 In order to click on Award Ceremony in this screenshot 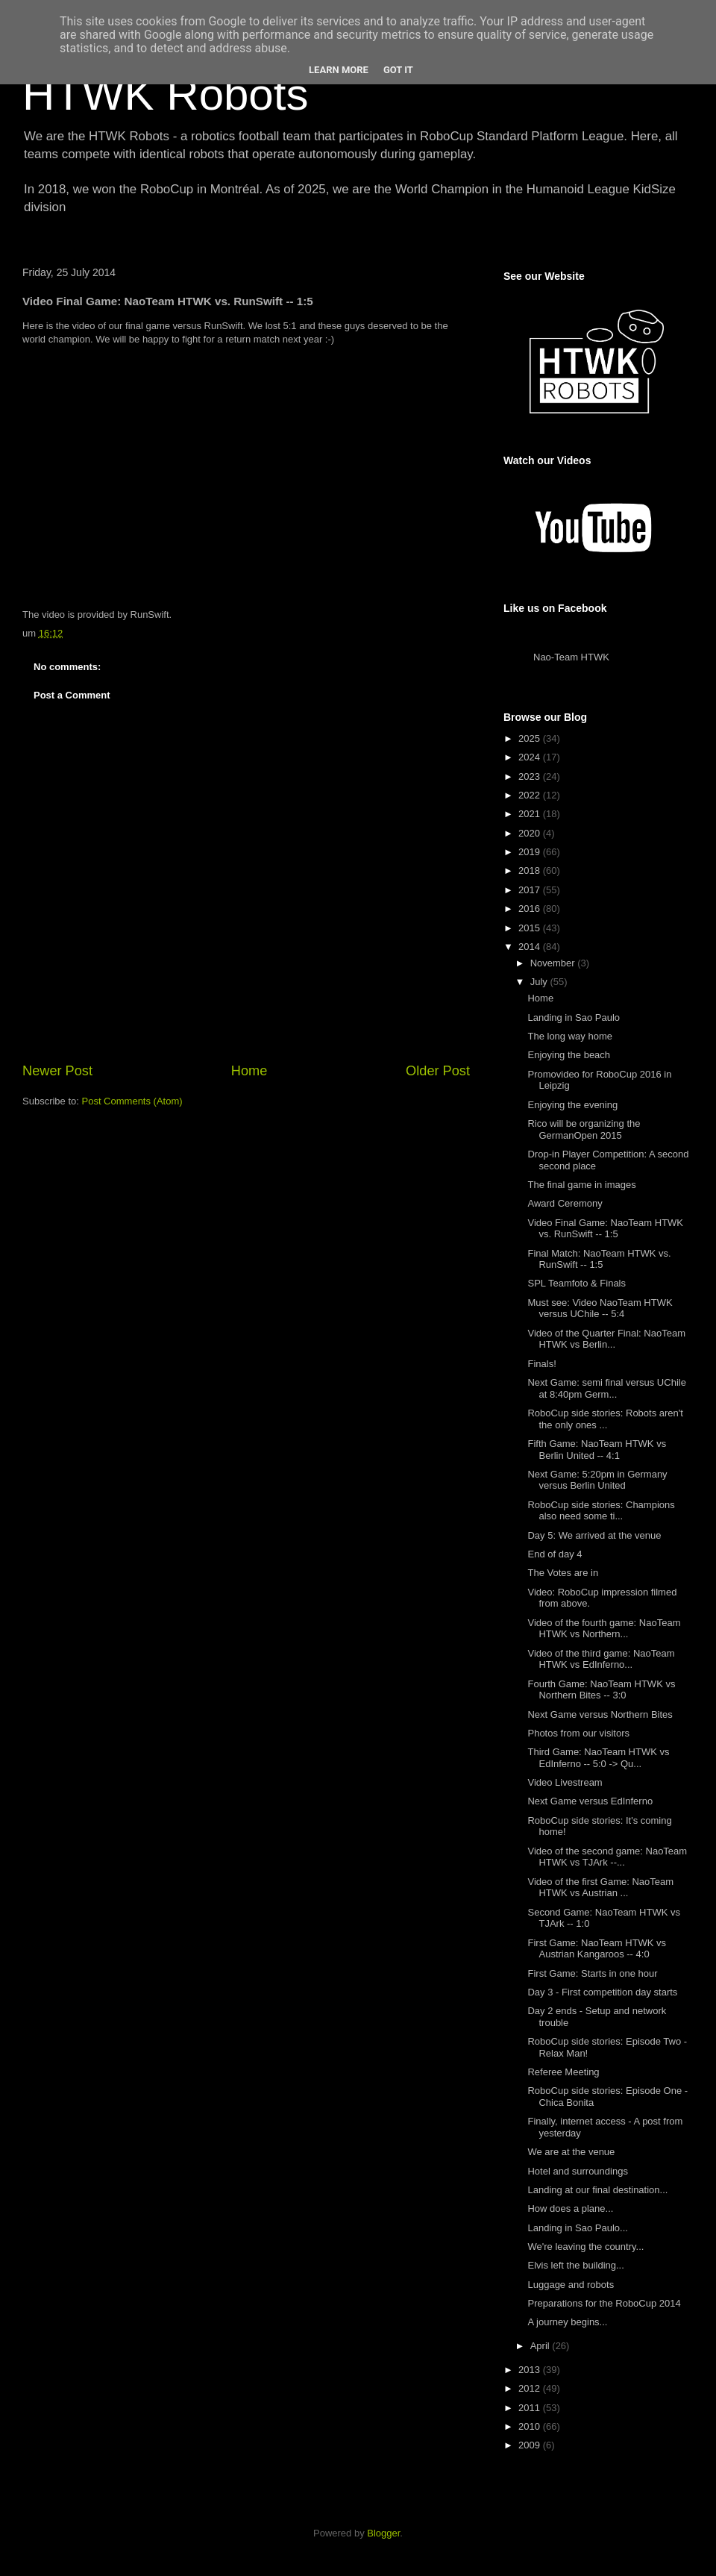, I will do `click(564, 1203)`.